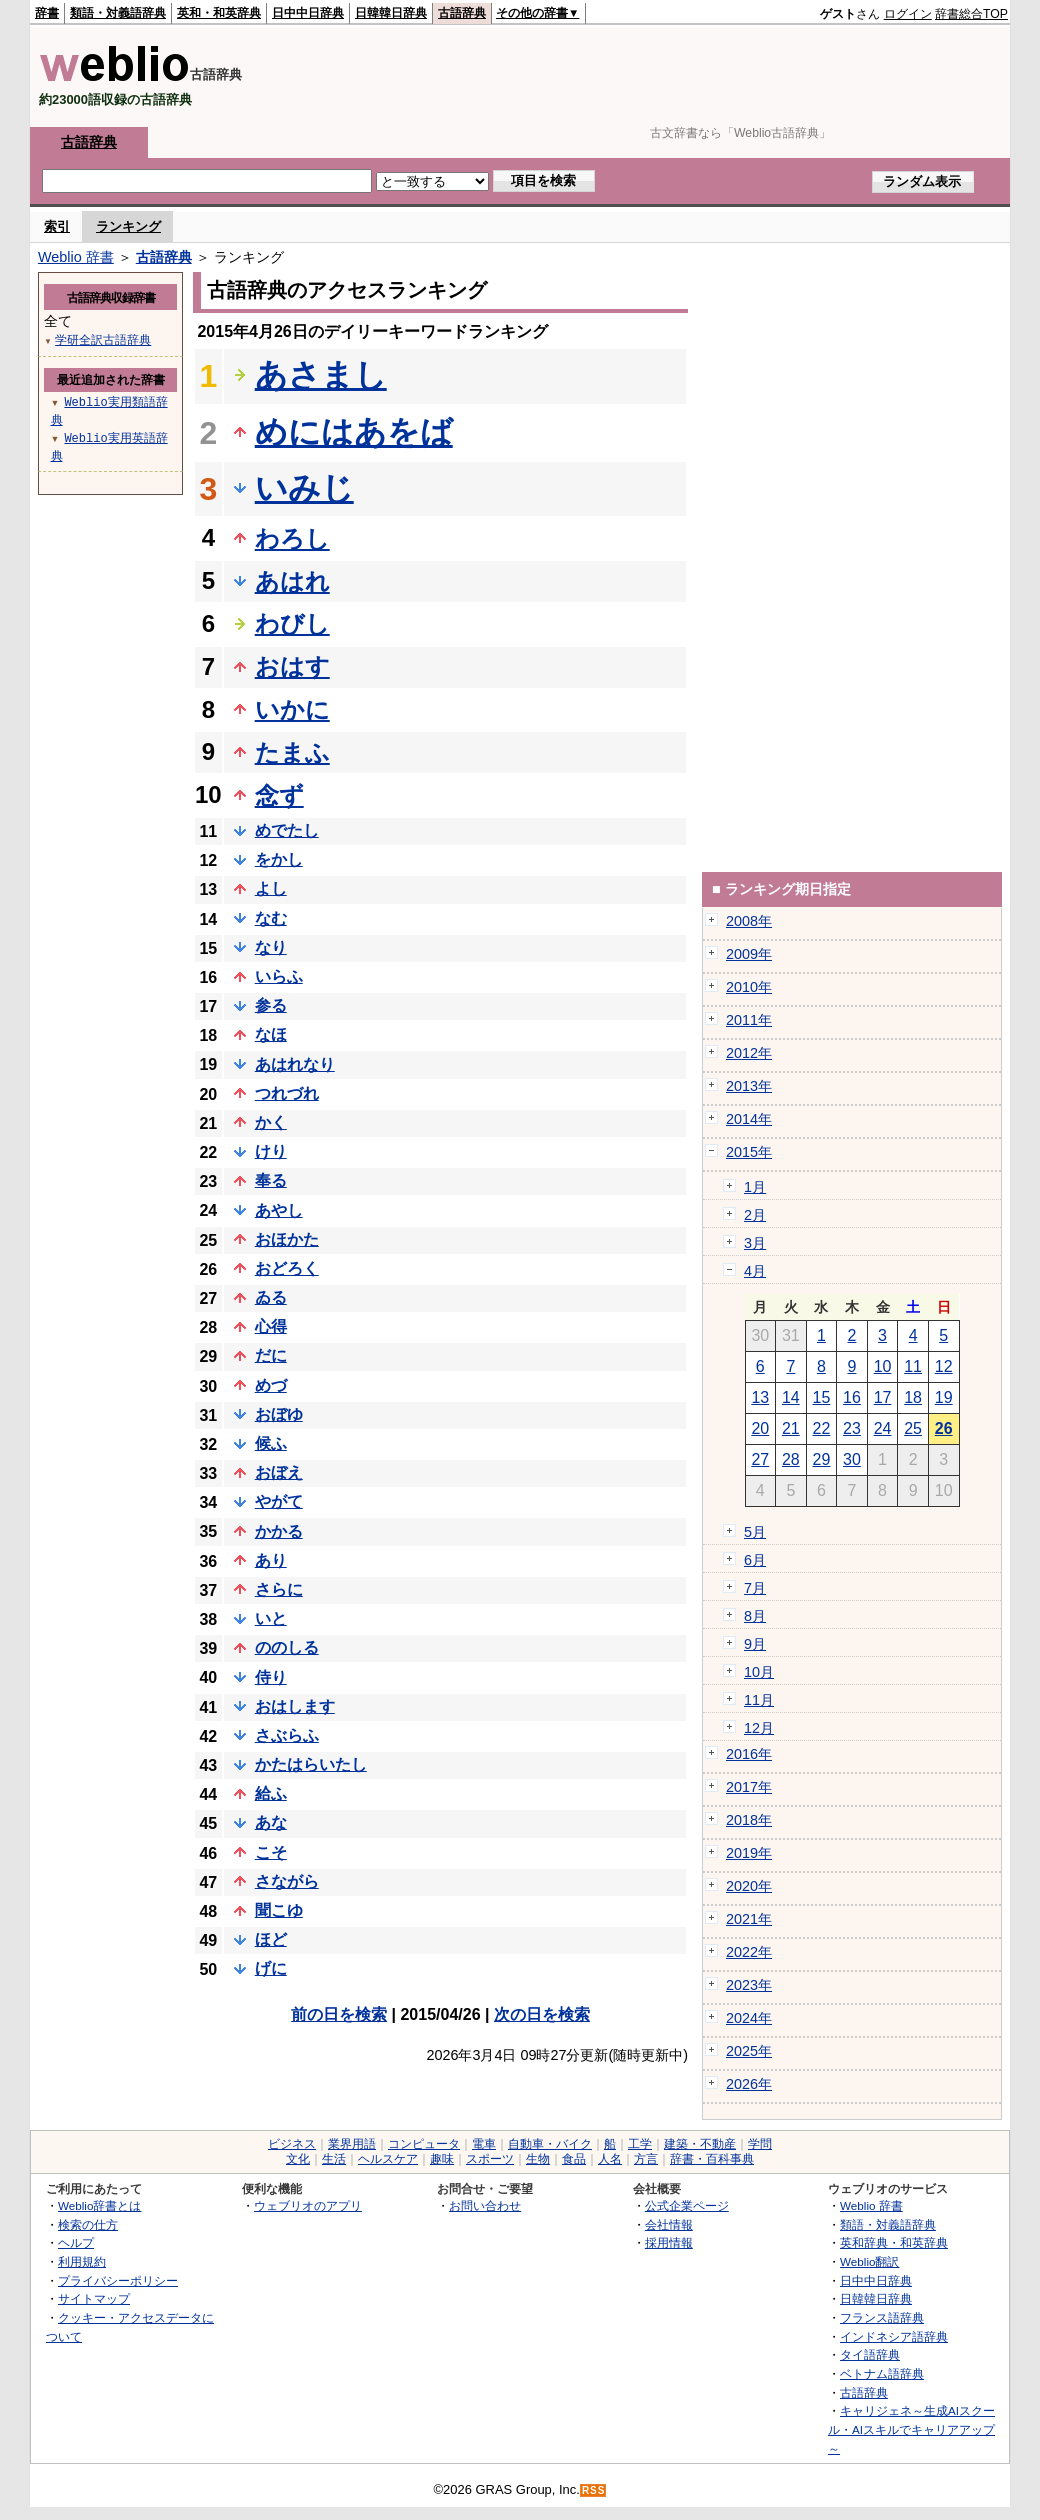 This screenshot has height=2520, width=1040. What do you see at coordinates (279, 1531) in the screenshot?
I see `かかる` at bounding box center [279, 1531].